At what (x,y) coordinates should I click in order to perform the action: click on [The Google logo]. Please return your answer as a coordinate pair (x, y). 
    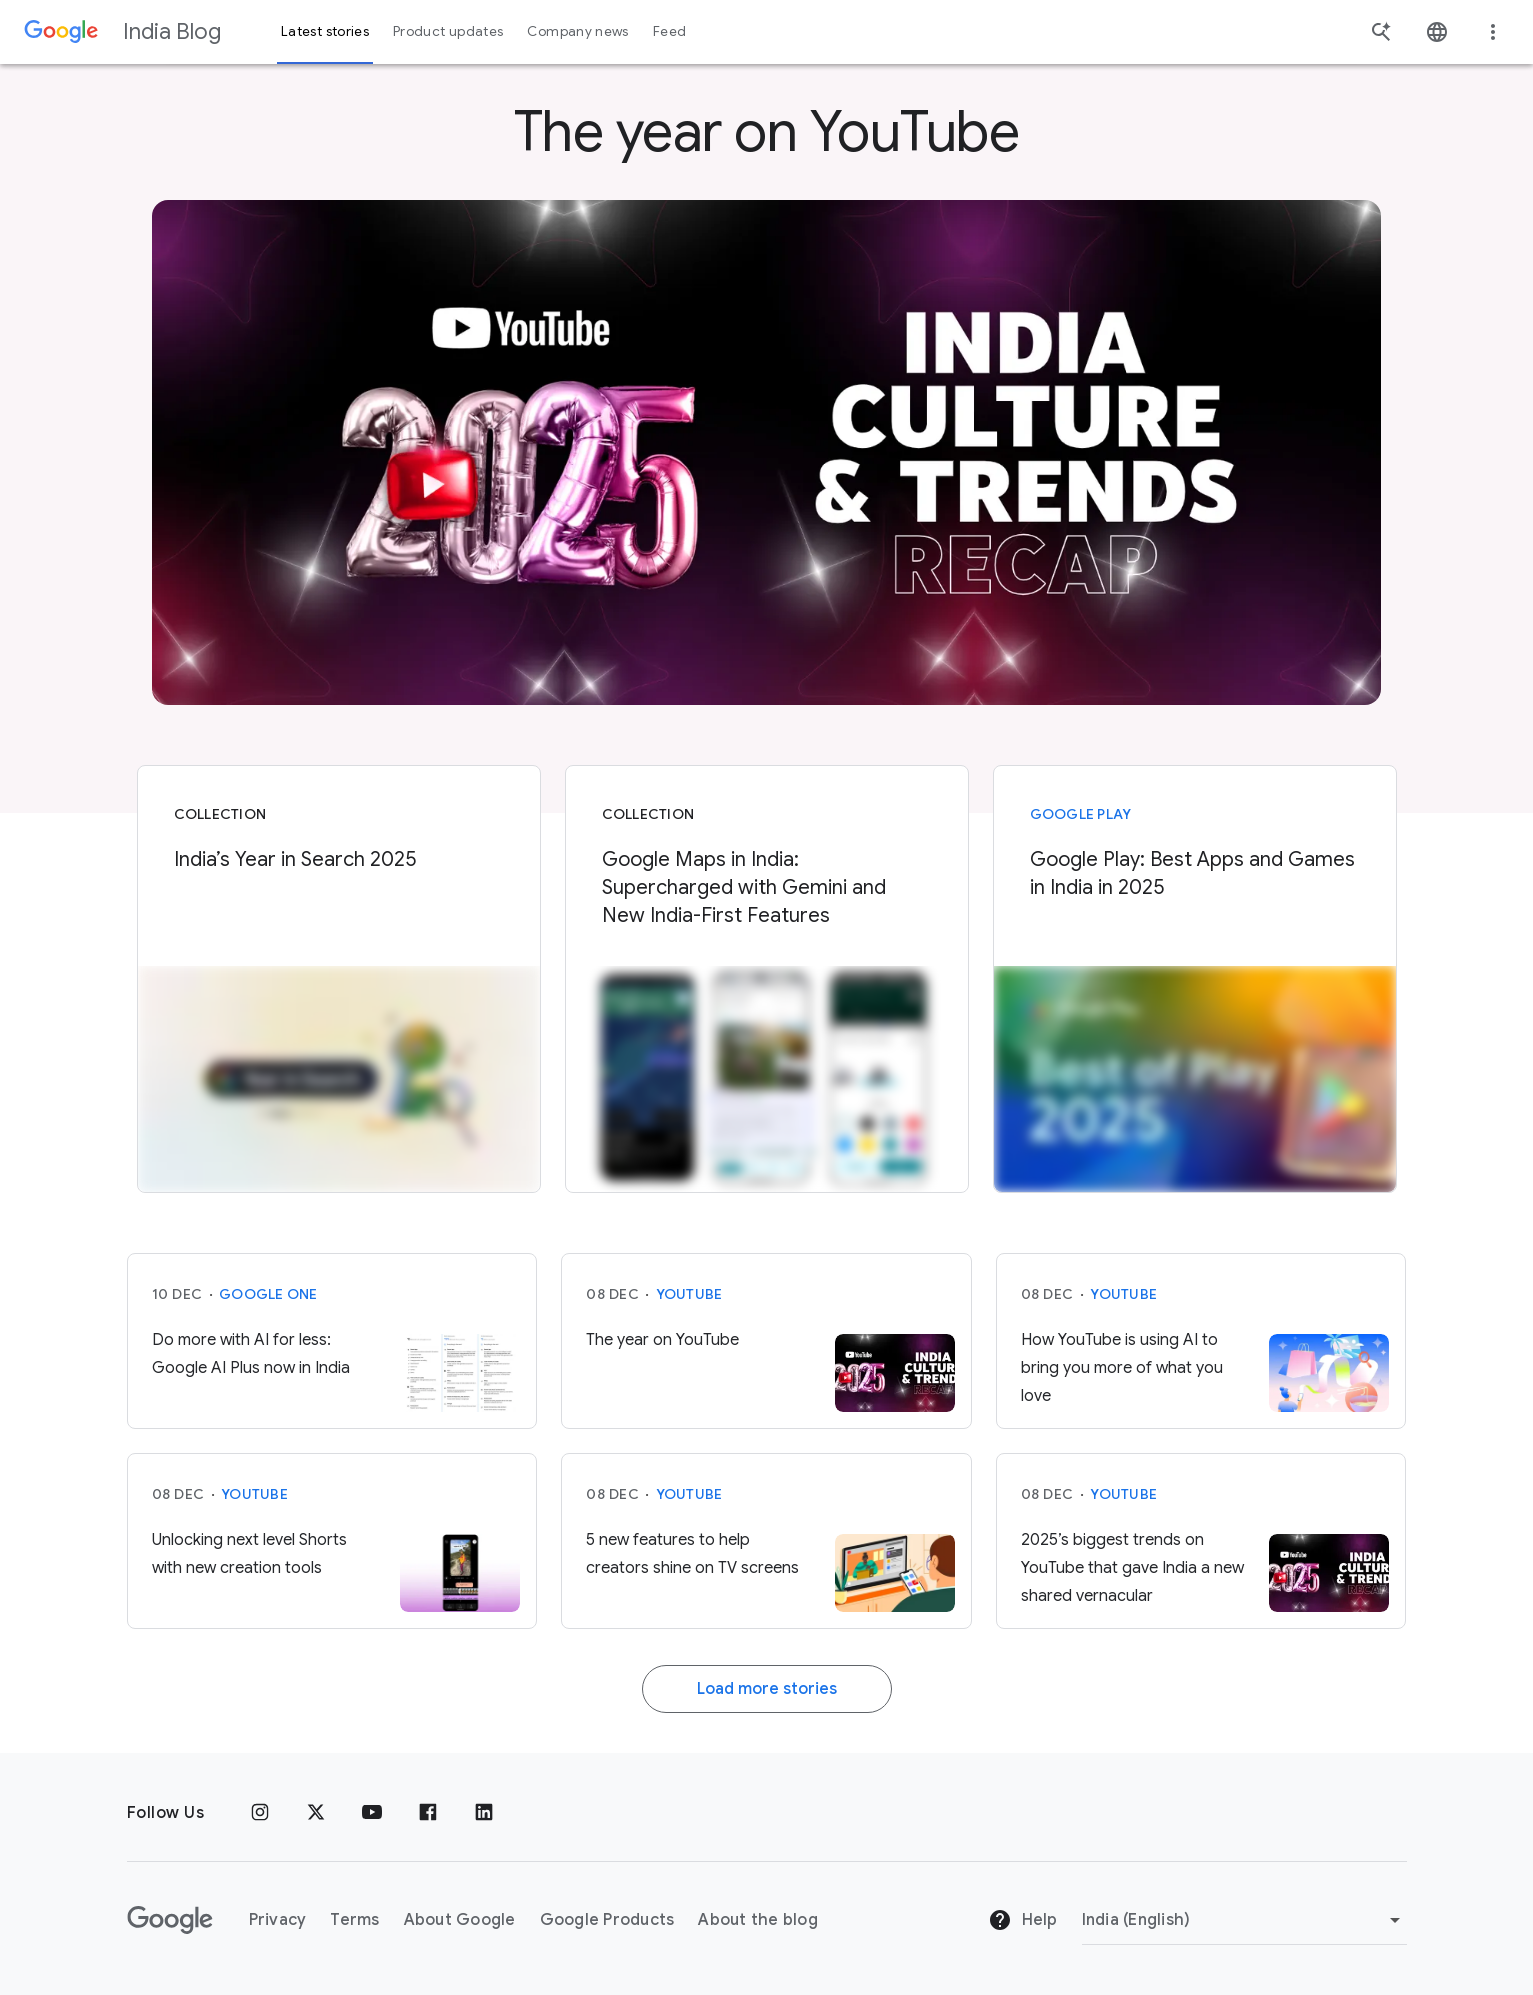
    Looking at the image, I should click on (170, 1920).